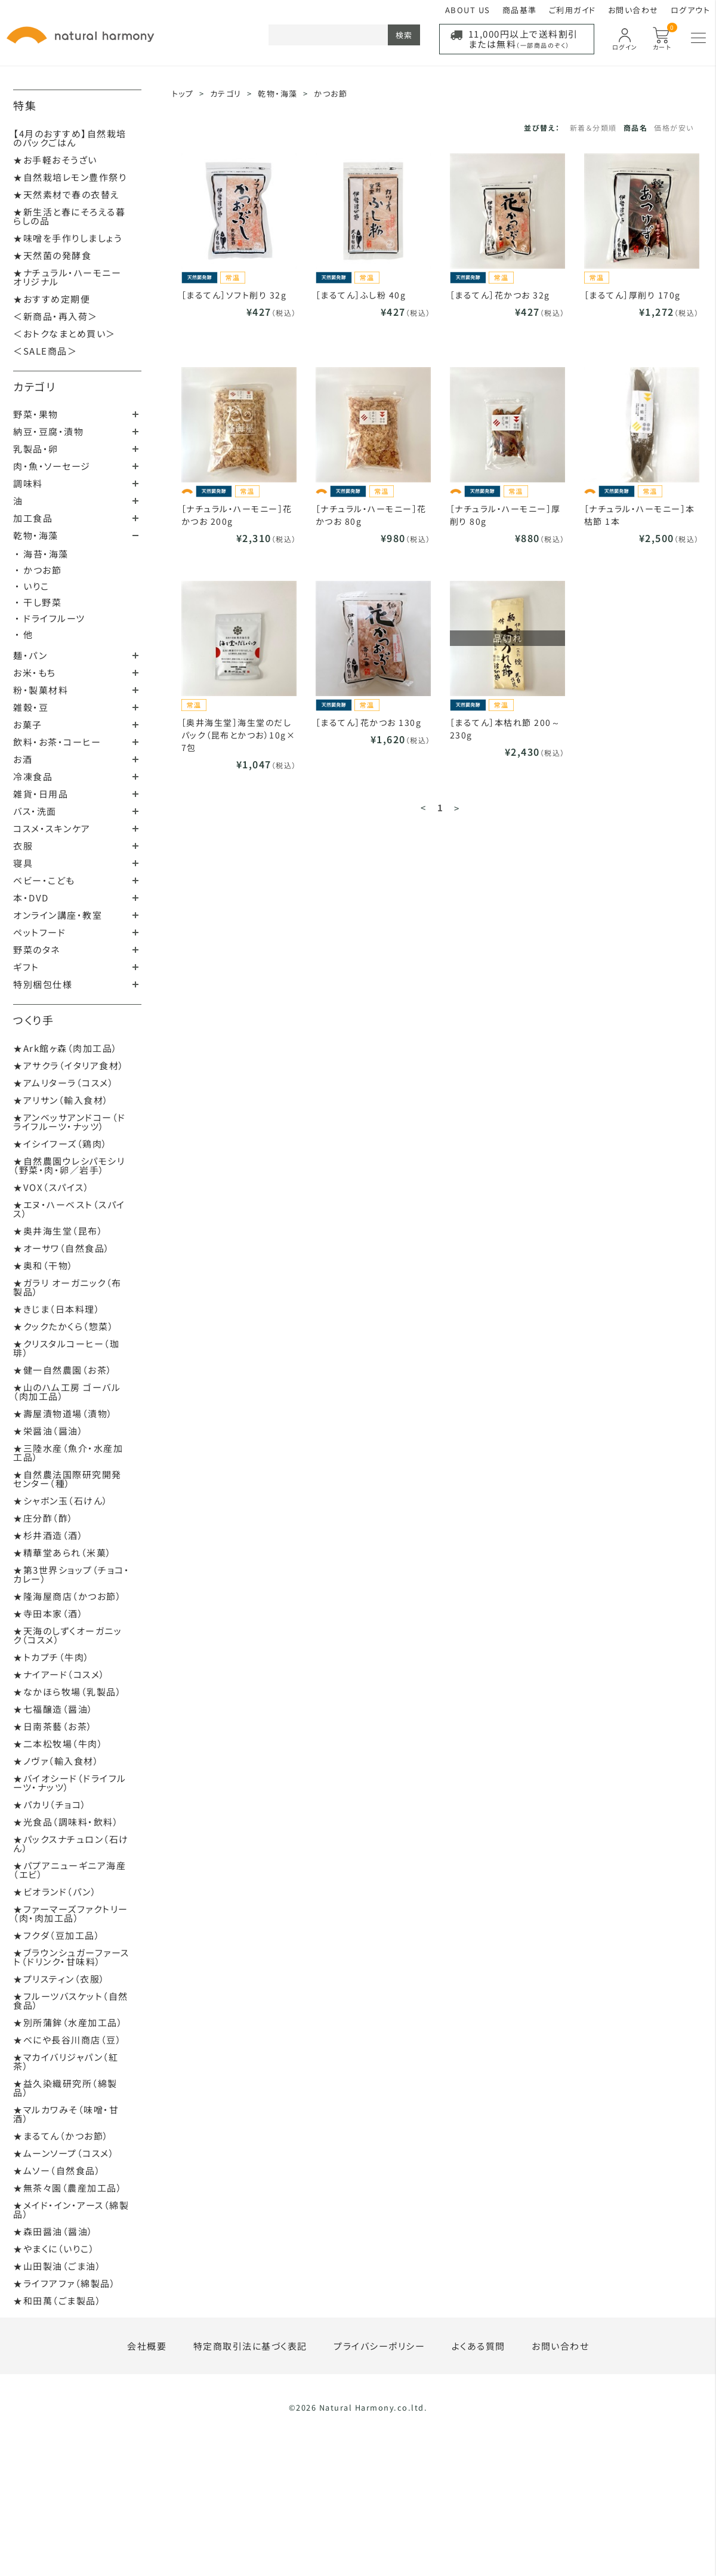  I want to click on ★味噌を手作りしましょう, so click(67, 238).